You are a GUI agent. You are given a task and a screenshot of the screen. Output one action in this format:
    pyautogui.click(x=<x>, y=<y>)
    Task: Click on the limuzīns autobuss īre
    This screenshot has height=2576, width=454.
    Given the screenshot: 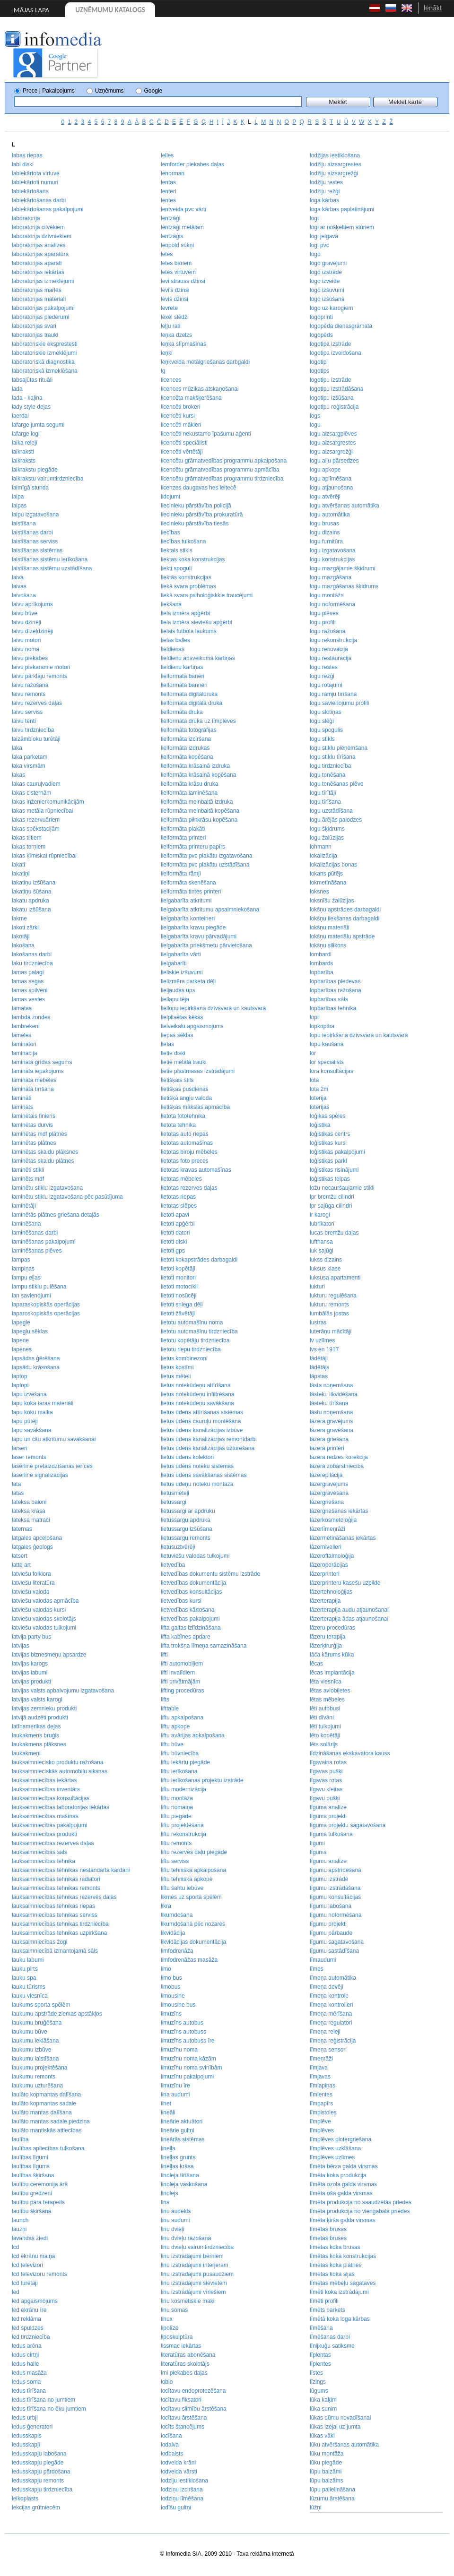 What is the action you would take?
    pyautogui.click(x=187, y=2040)
    